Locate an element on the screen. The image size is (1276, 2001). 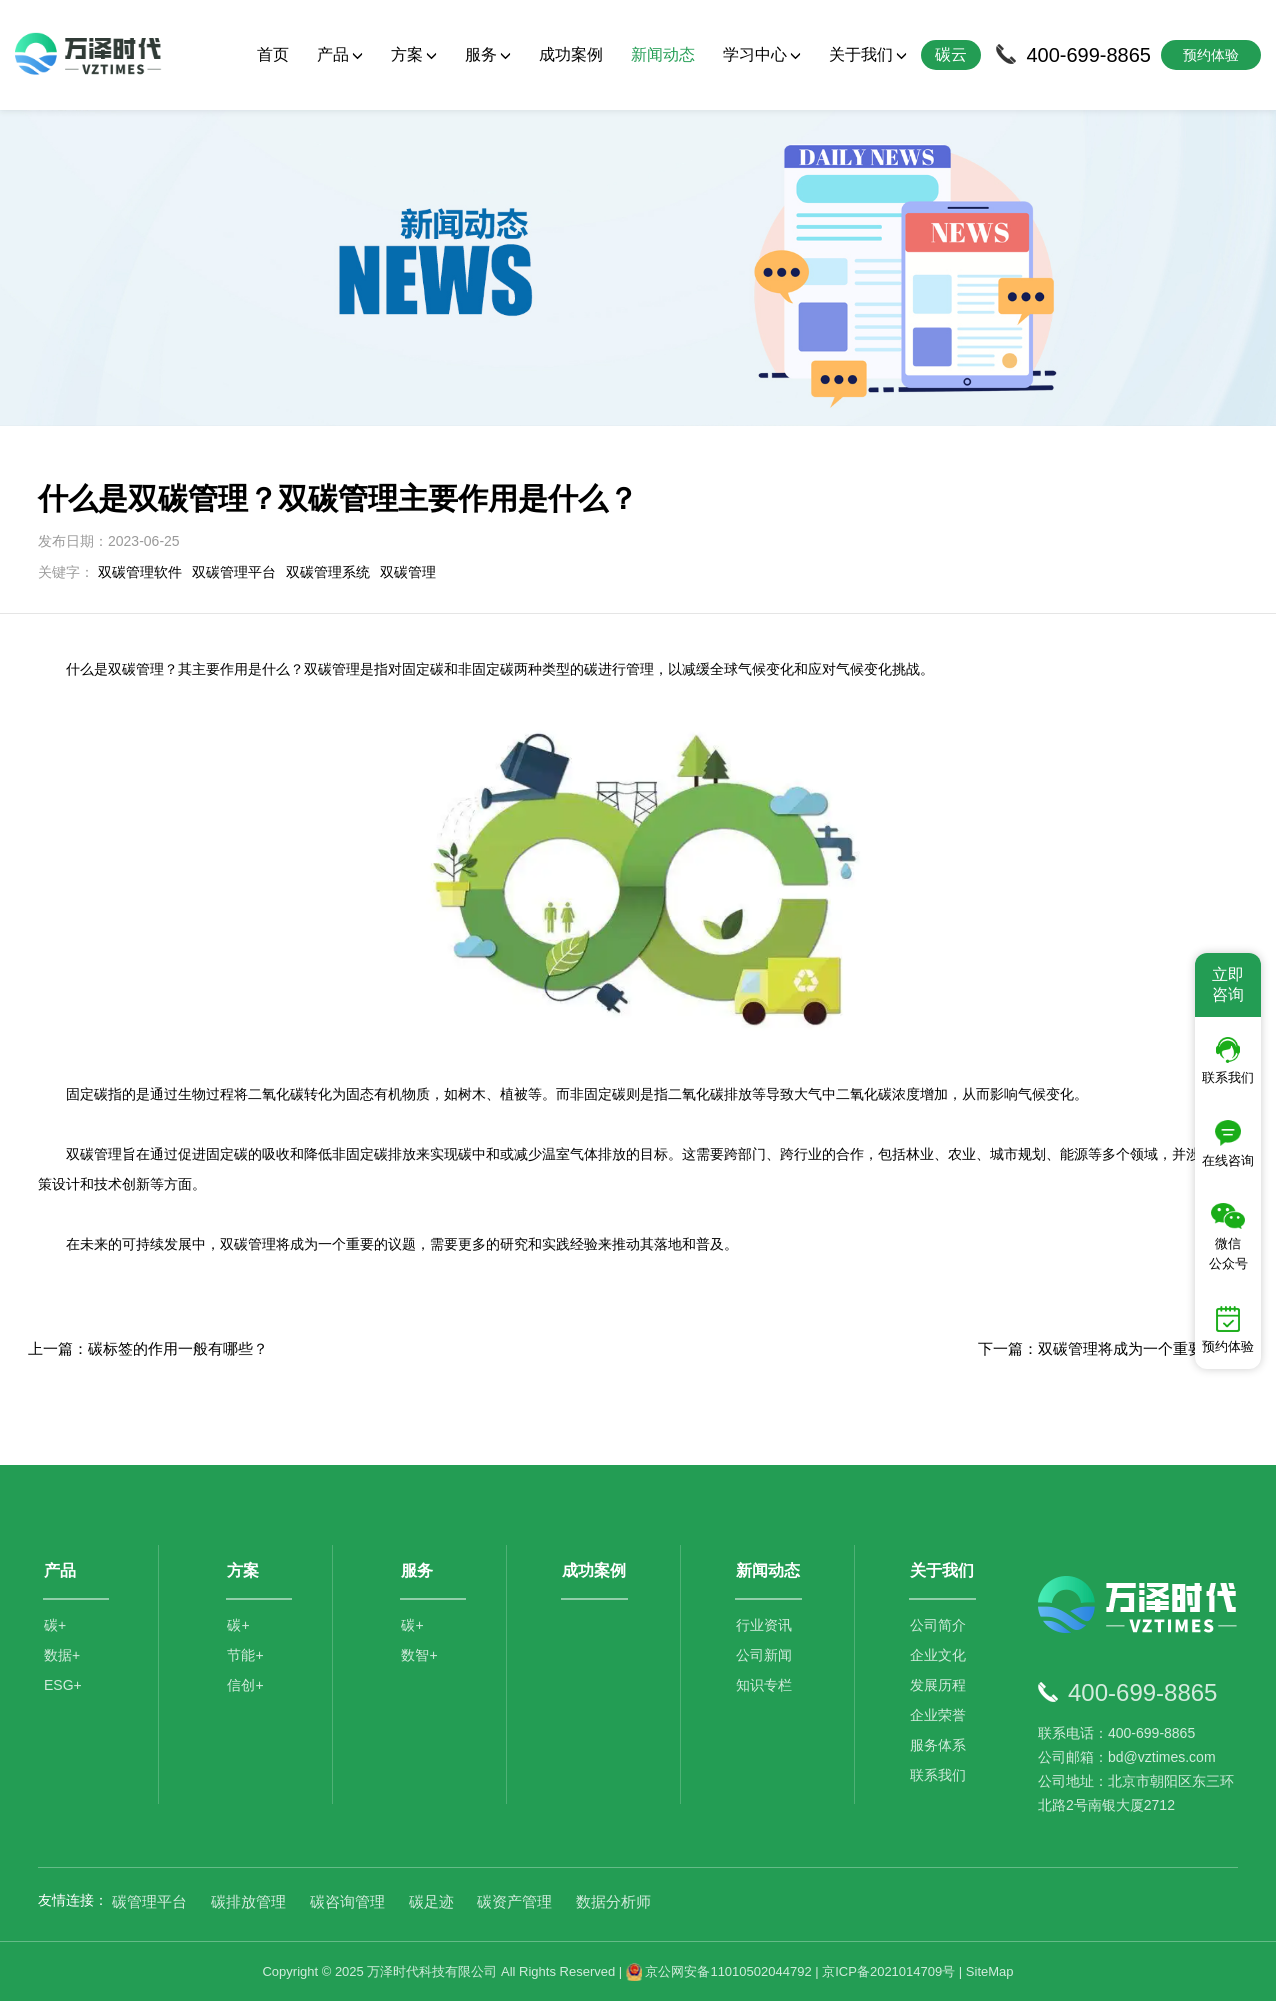
碳+ is located at coordinates (55, 1625).